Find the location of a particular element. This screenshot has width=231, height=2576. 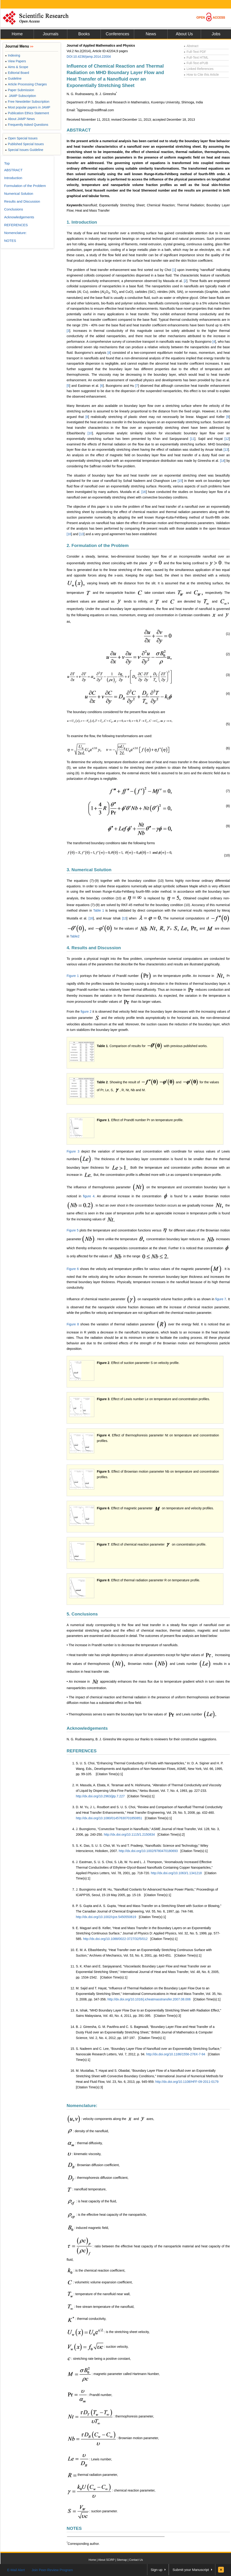

10 is located at coordinates (90, 433).